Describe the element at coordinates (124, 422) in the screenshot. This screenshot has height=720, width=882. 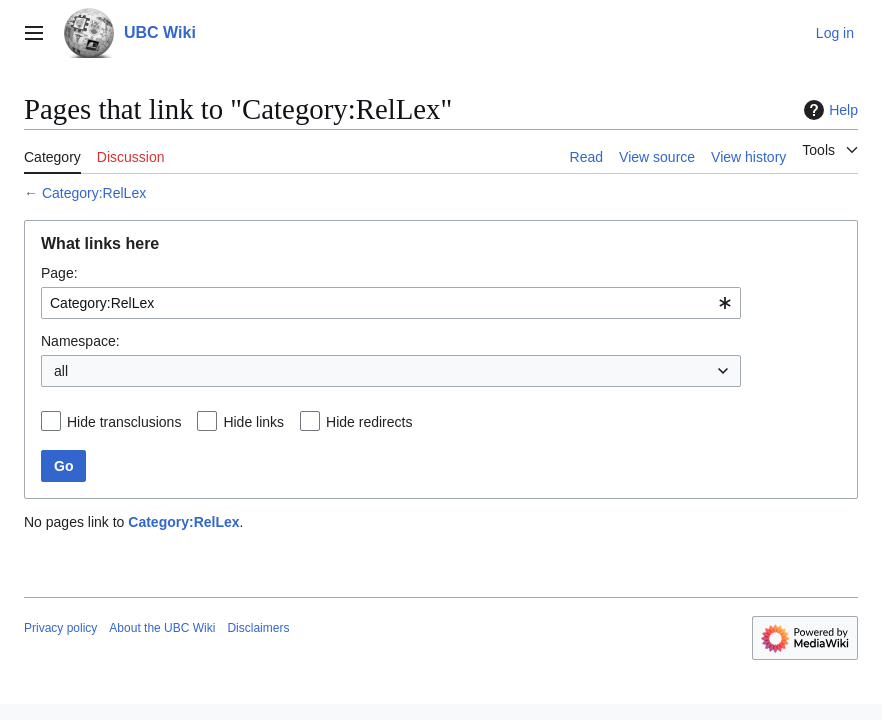
I see `Hide transclusions` at that location.